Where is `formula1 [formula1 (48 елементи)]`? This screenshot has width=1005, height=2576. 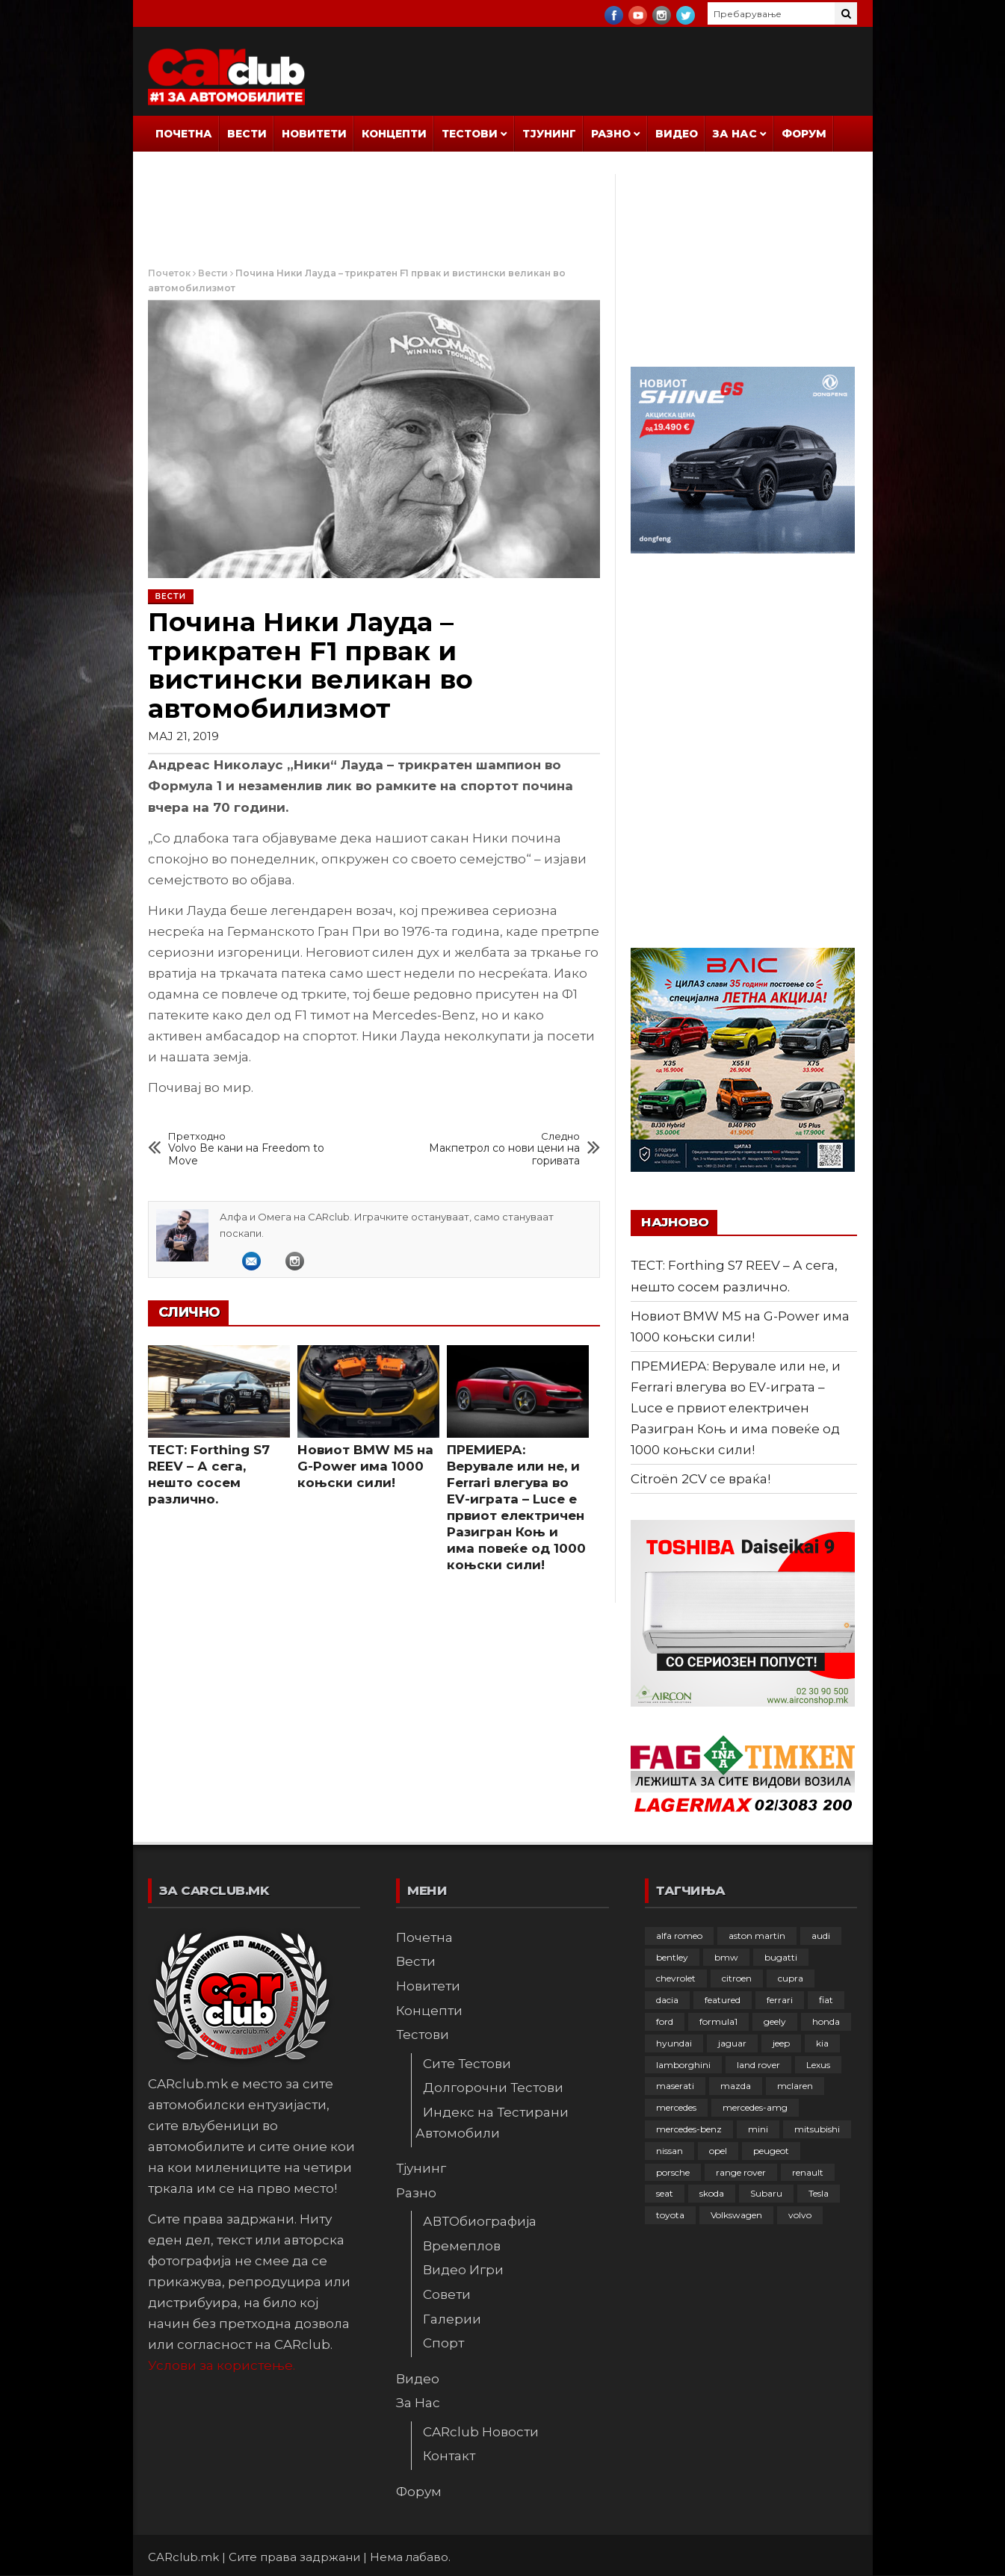
formula1 [formula1 (48 елементи)] is located at coordinates (718, 2021).